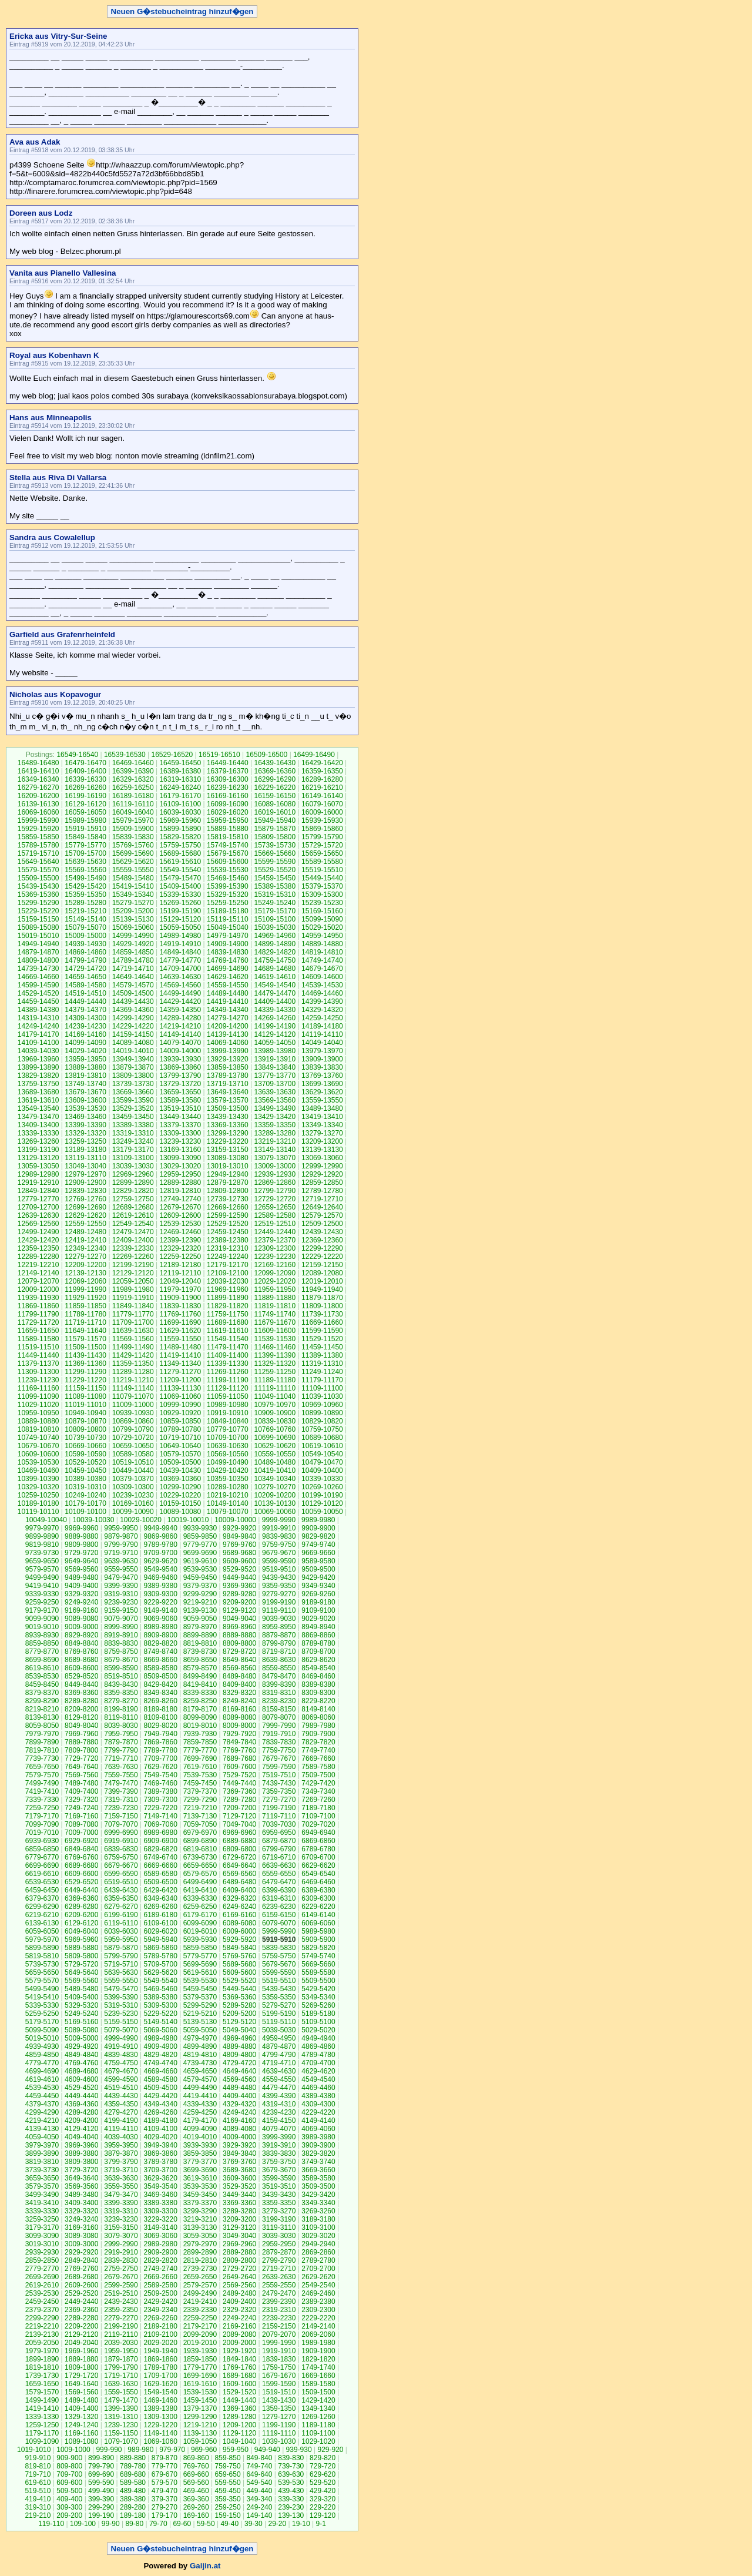 The height and width of the screenshot is (2576, 752). What do you see at coordinates (85, 1182) in the screenshot?
I see `12909-12900` at bounding box center [85, 1182].